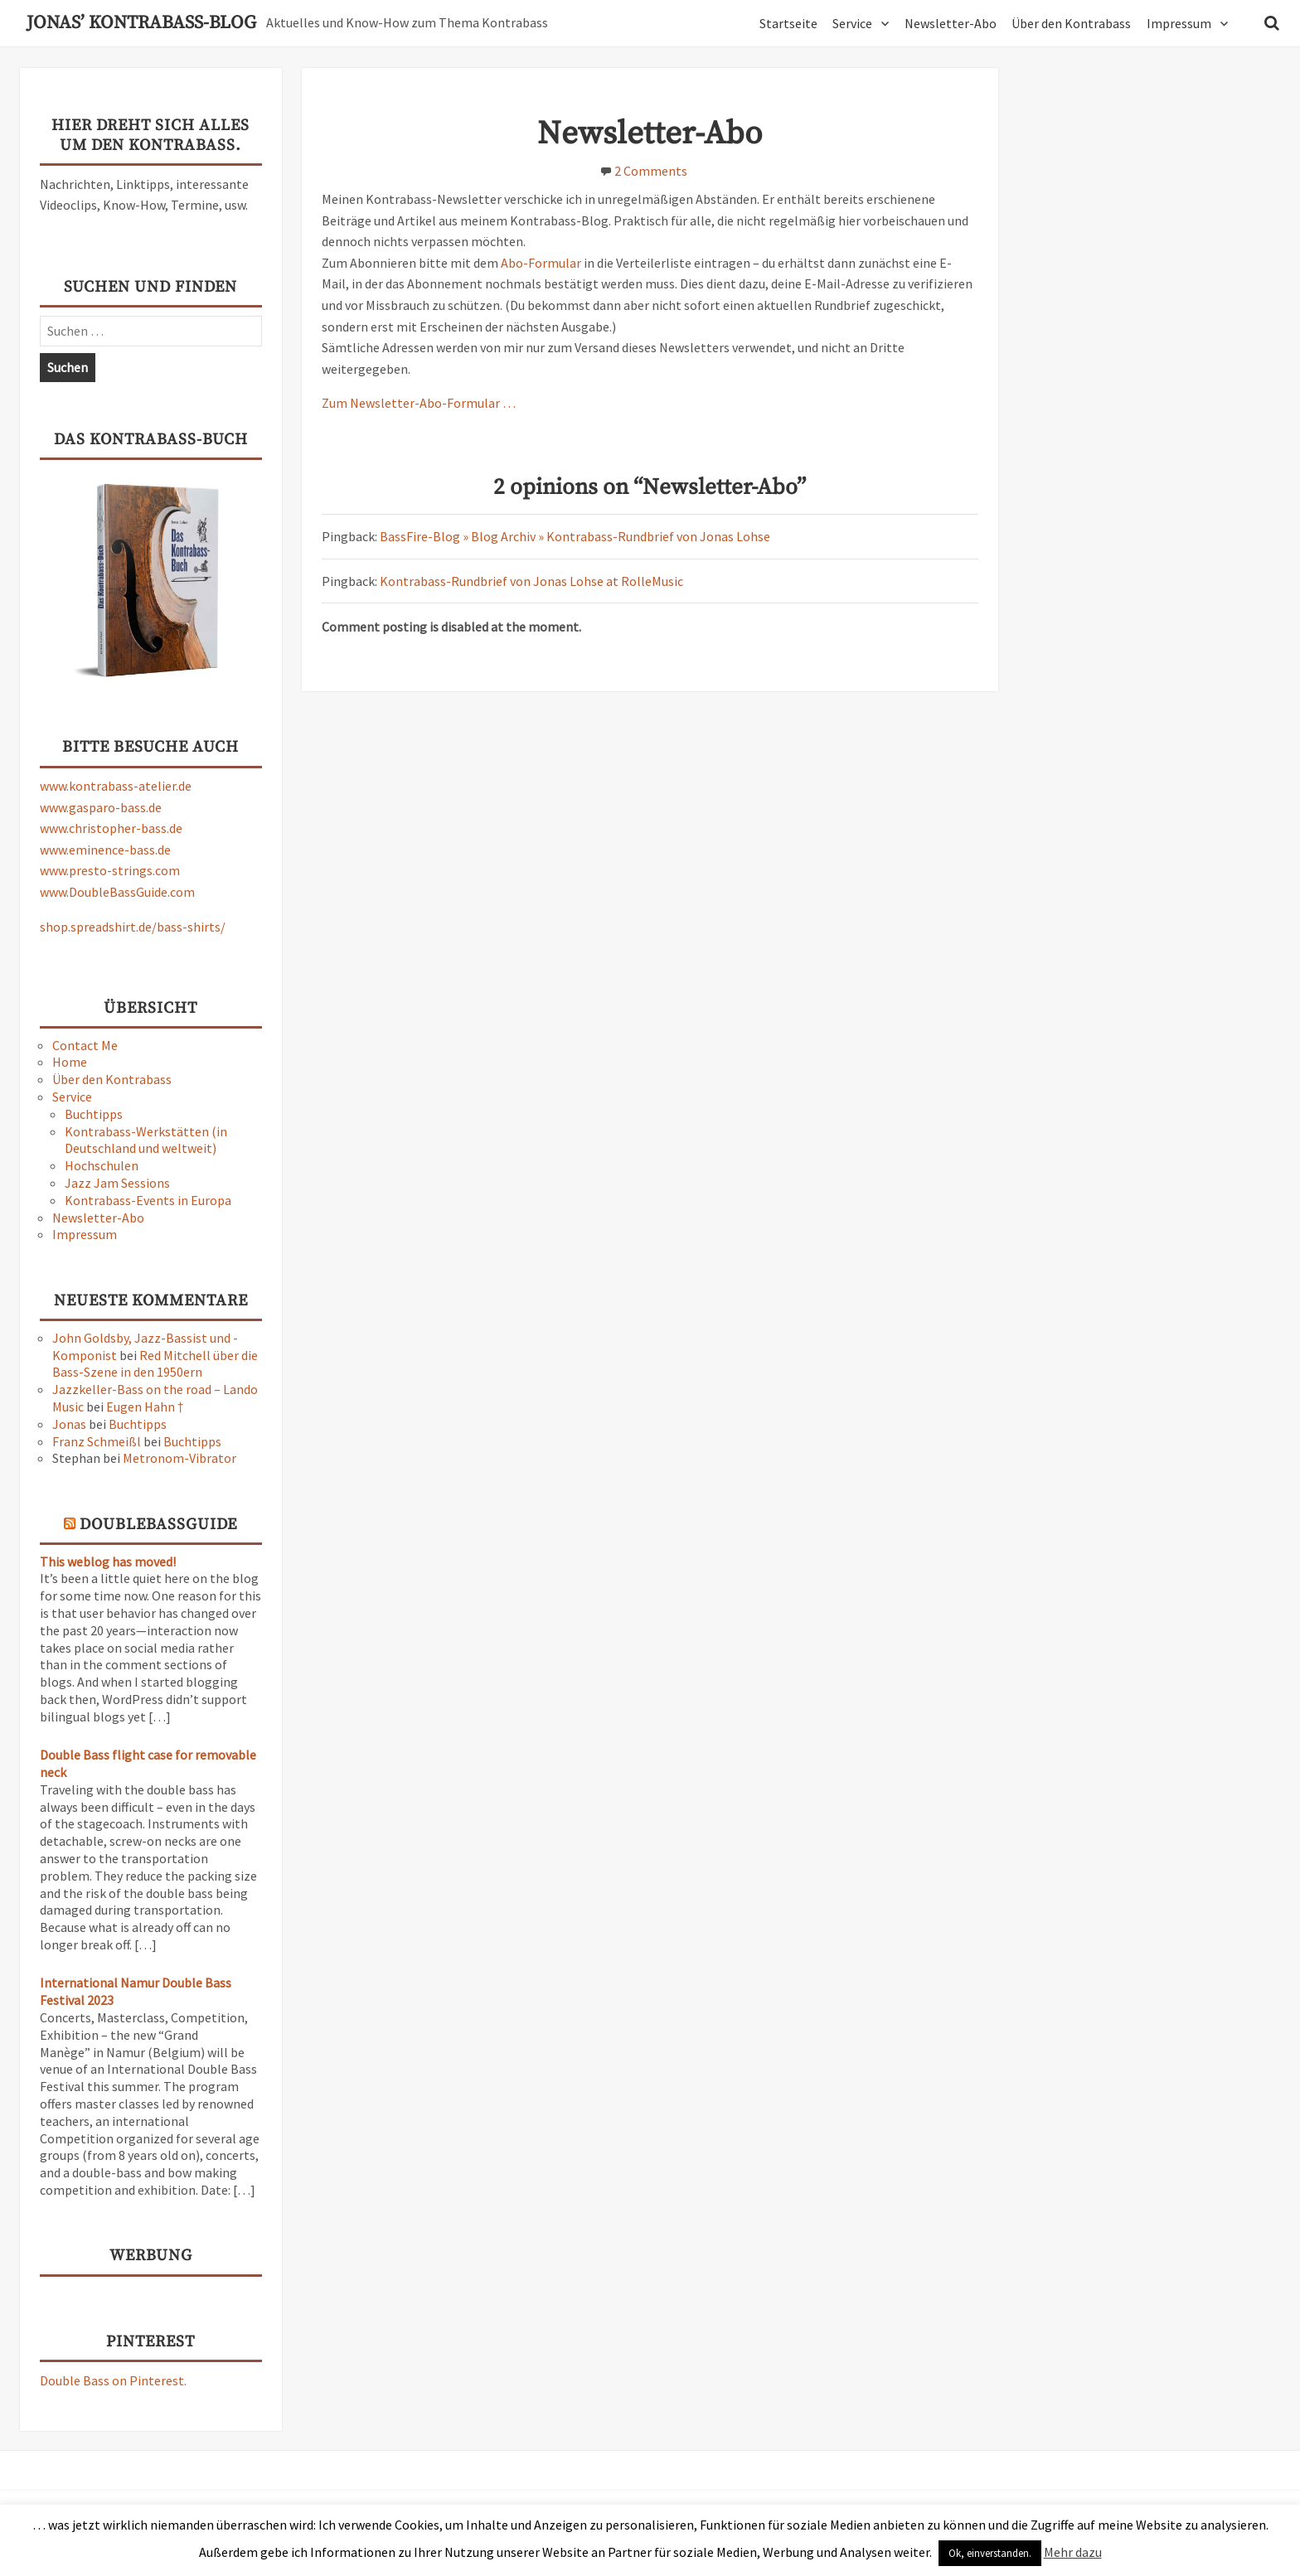  Describe the element at coordinates (1071, 23) in the screenshot. I see `Über den Kontrabass` at that location.